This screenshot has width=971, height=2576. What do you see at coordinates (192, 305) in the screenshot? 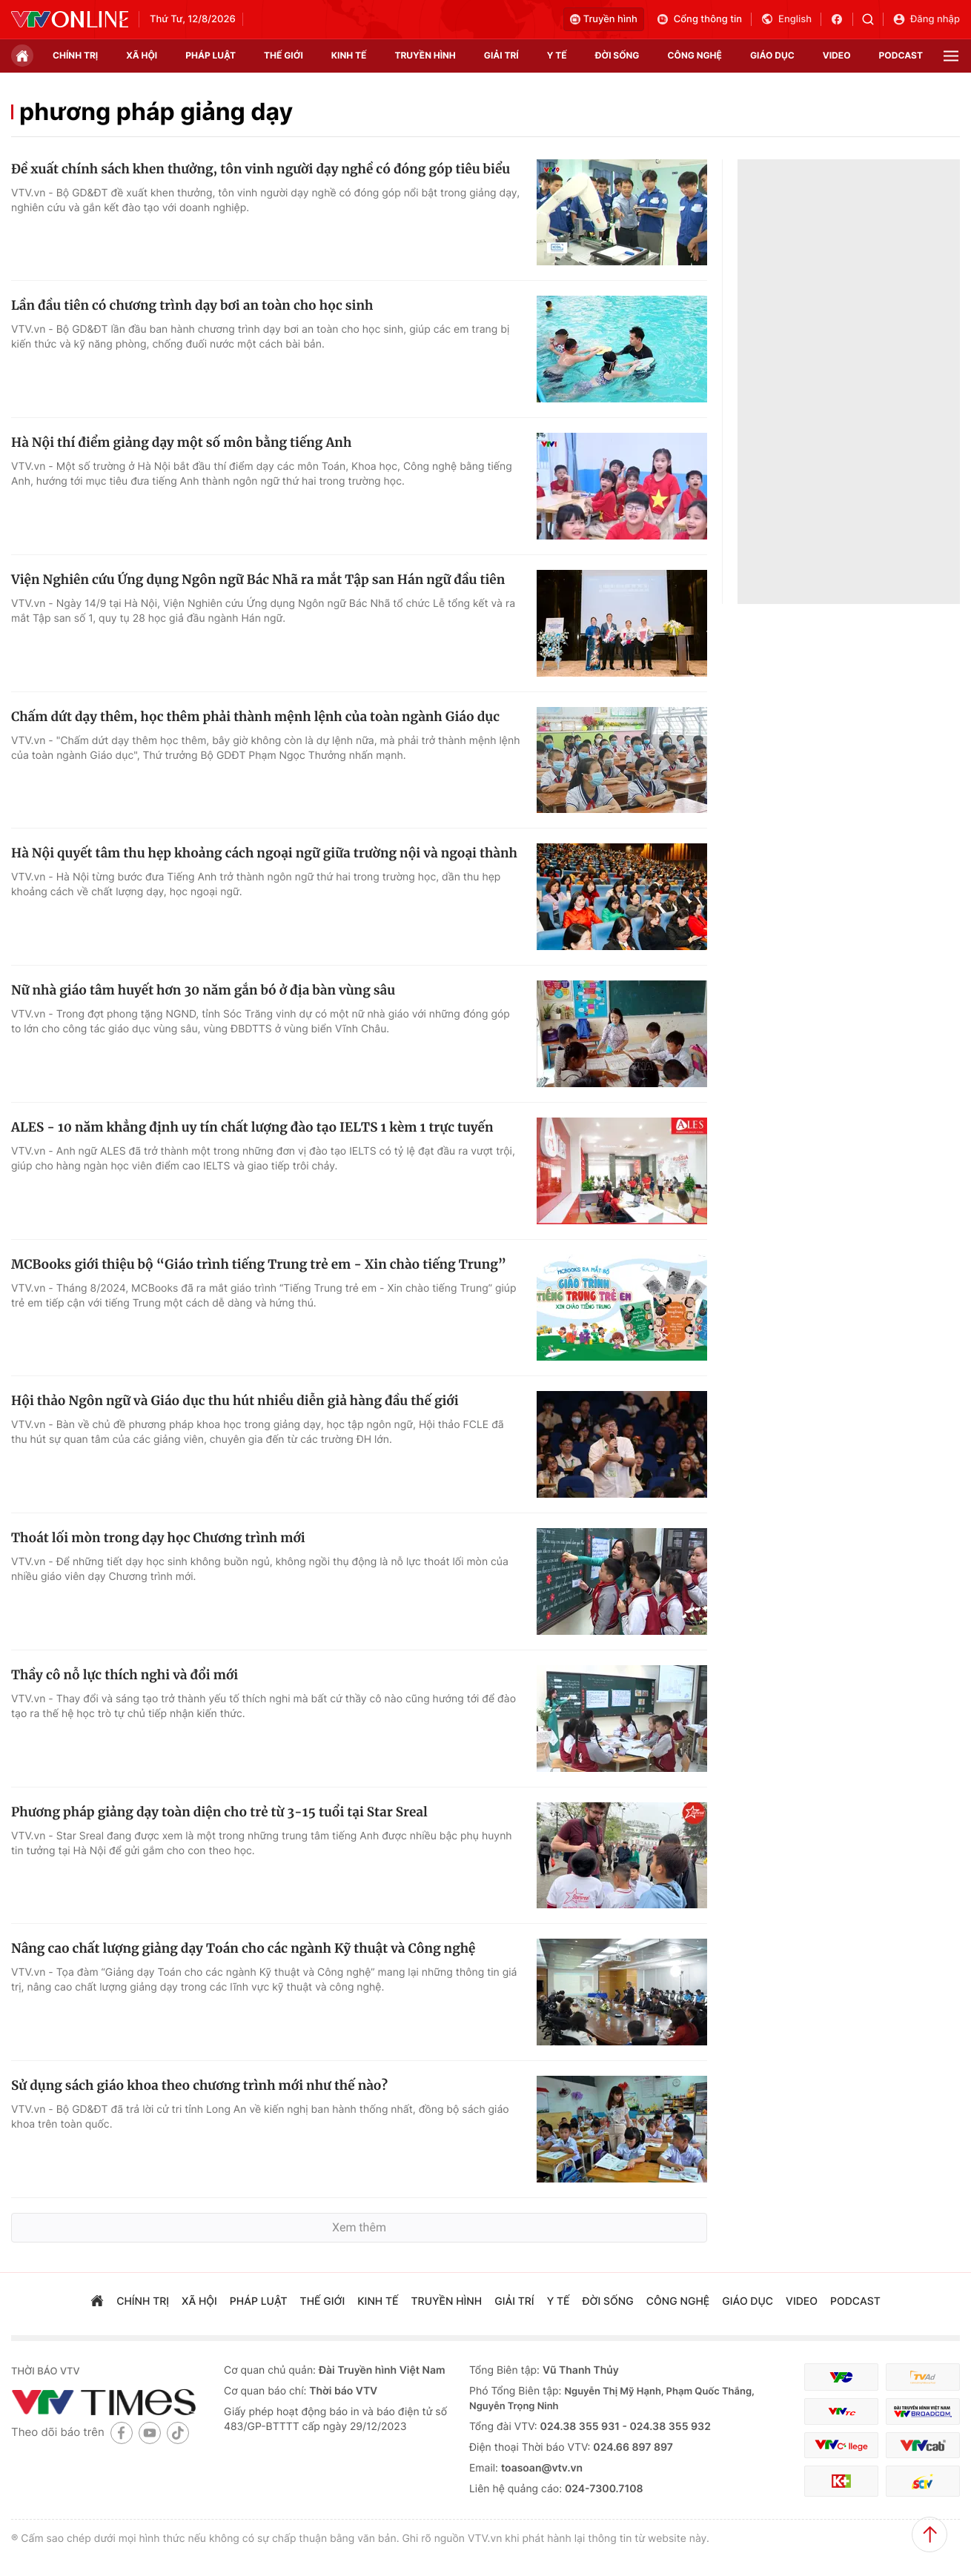
I see `Lần đầu tiên có chương trình dạy bơi an toàn cho học sinh` at bounding box center [192, 305].